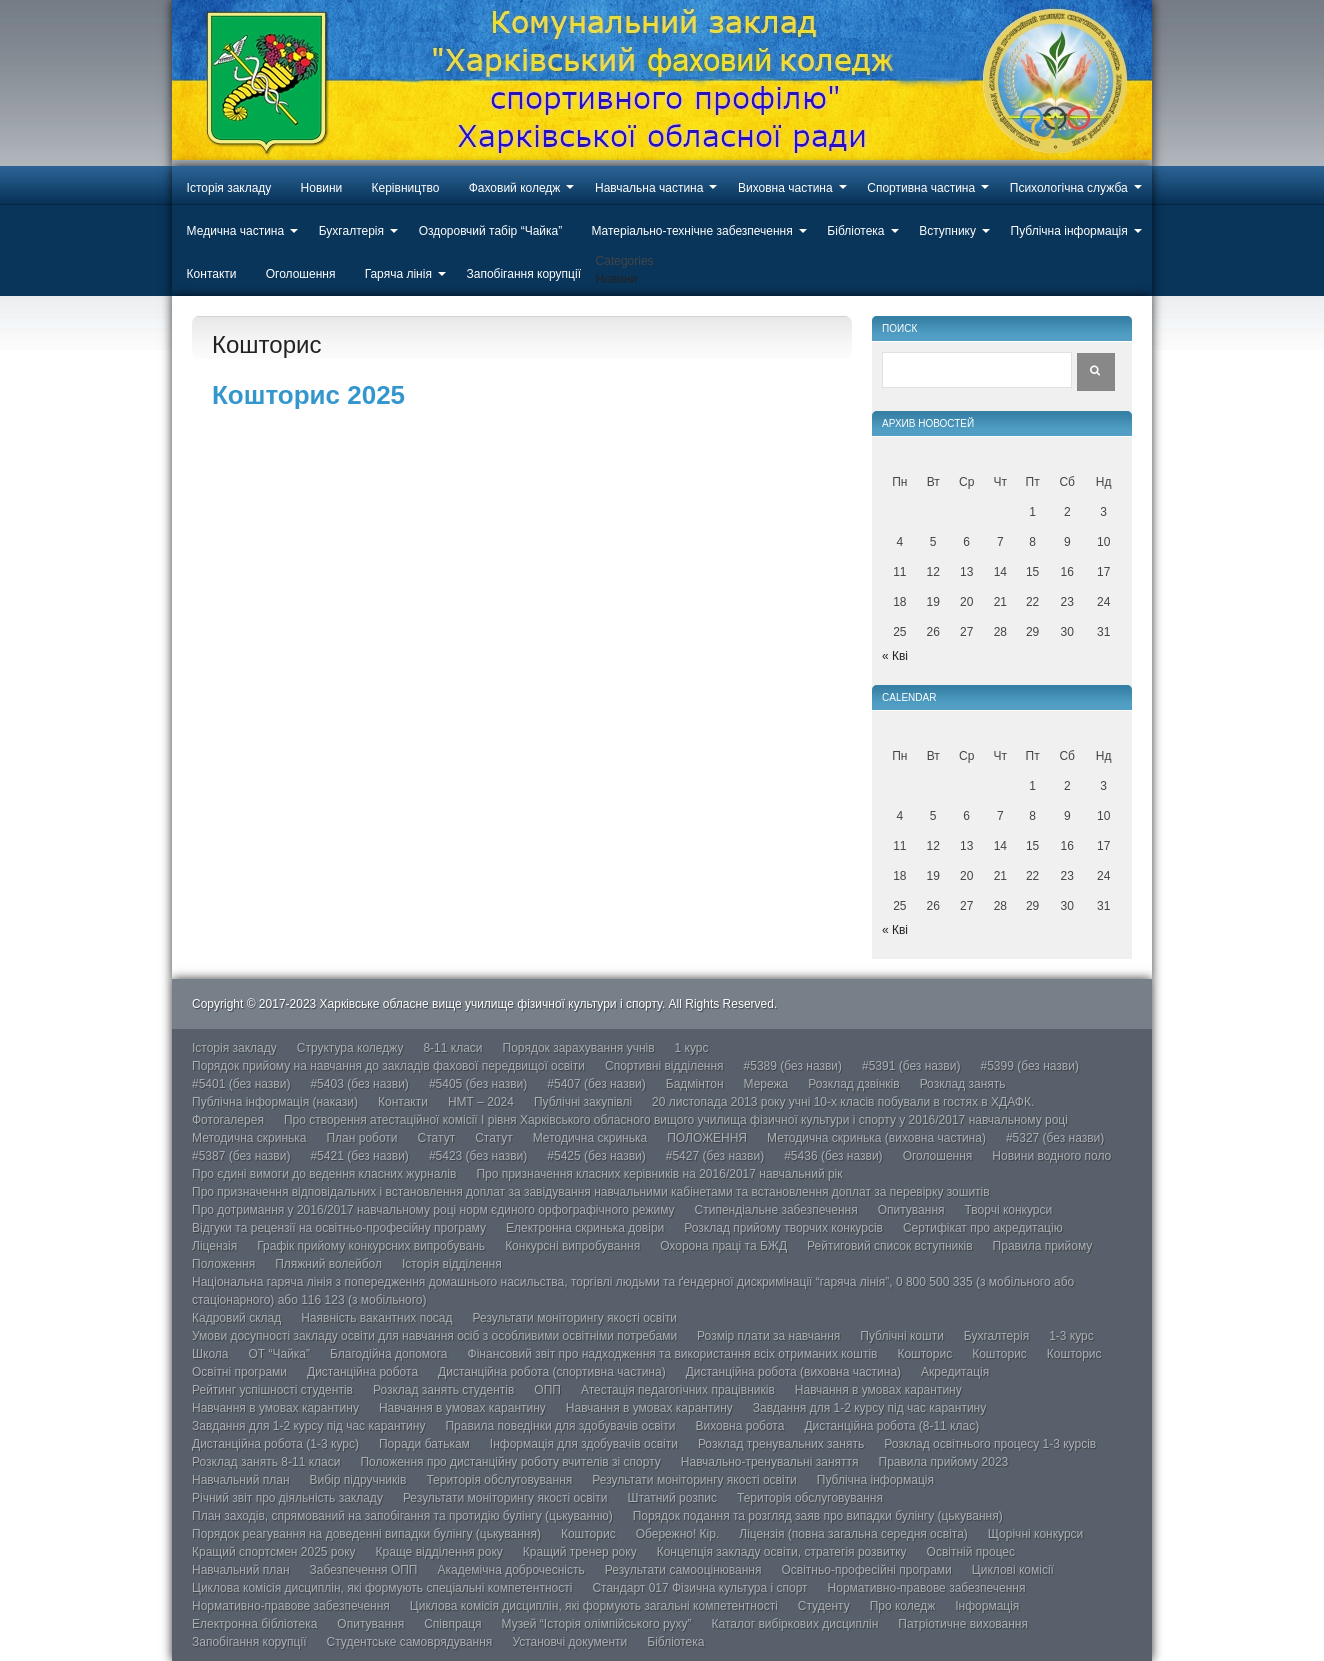 The image size is (1324, 1661). Describe the element at coordinates (781, 1444) in the screenshot. I see `Розклад тренувальних занять` at that location.